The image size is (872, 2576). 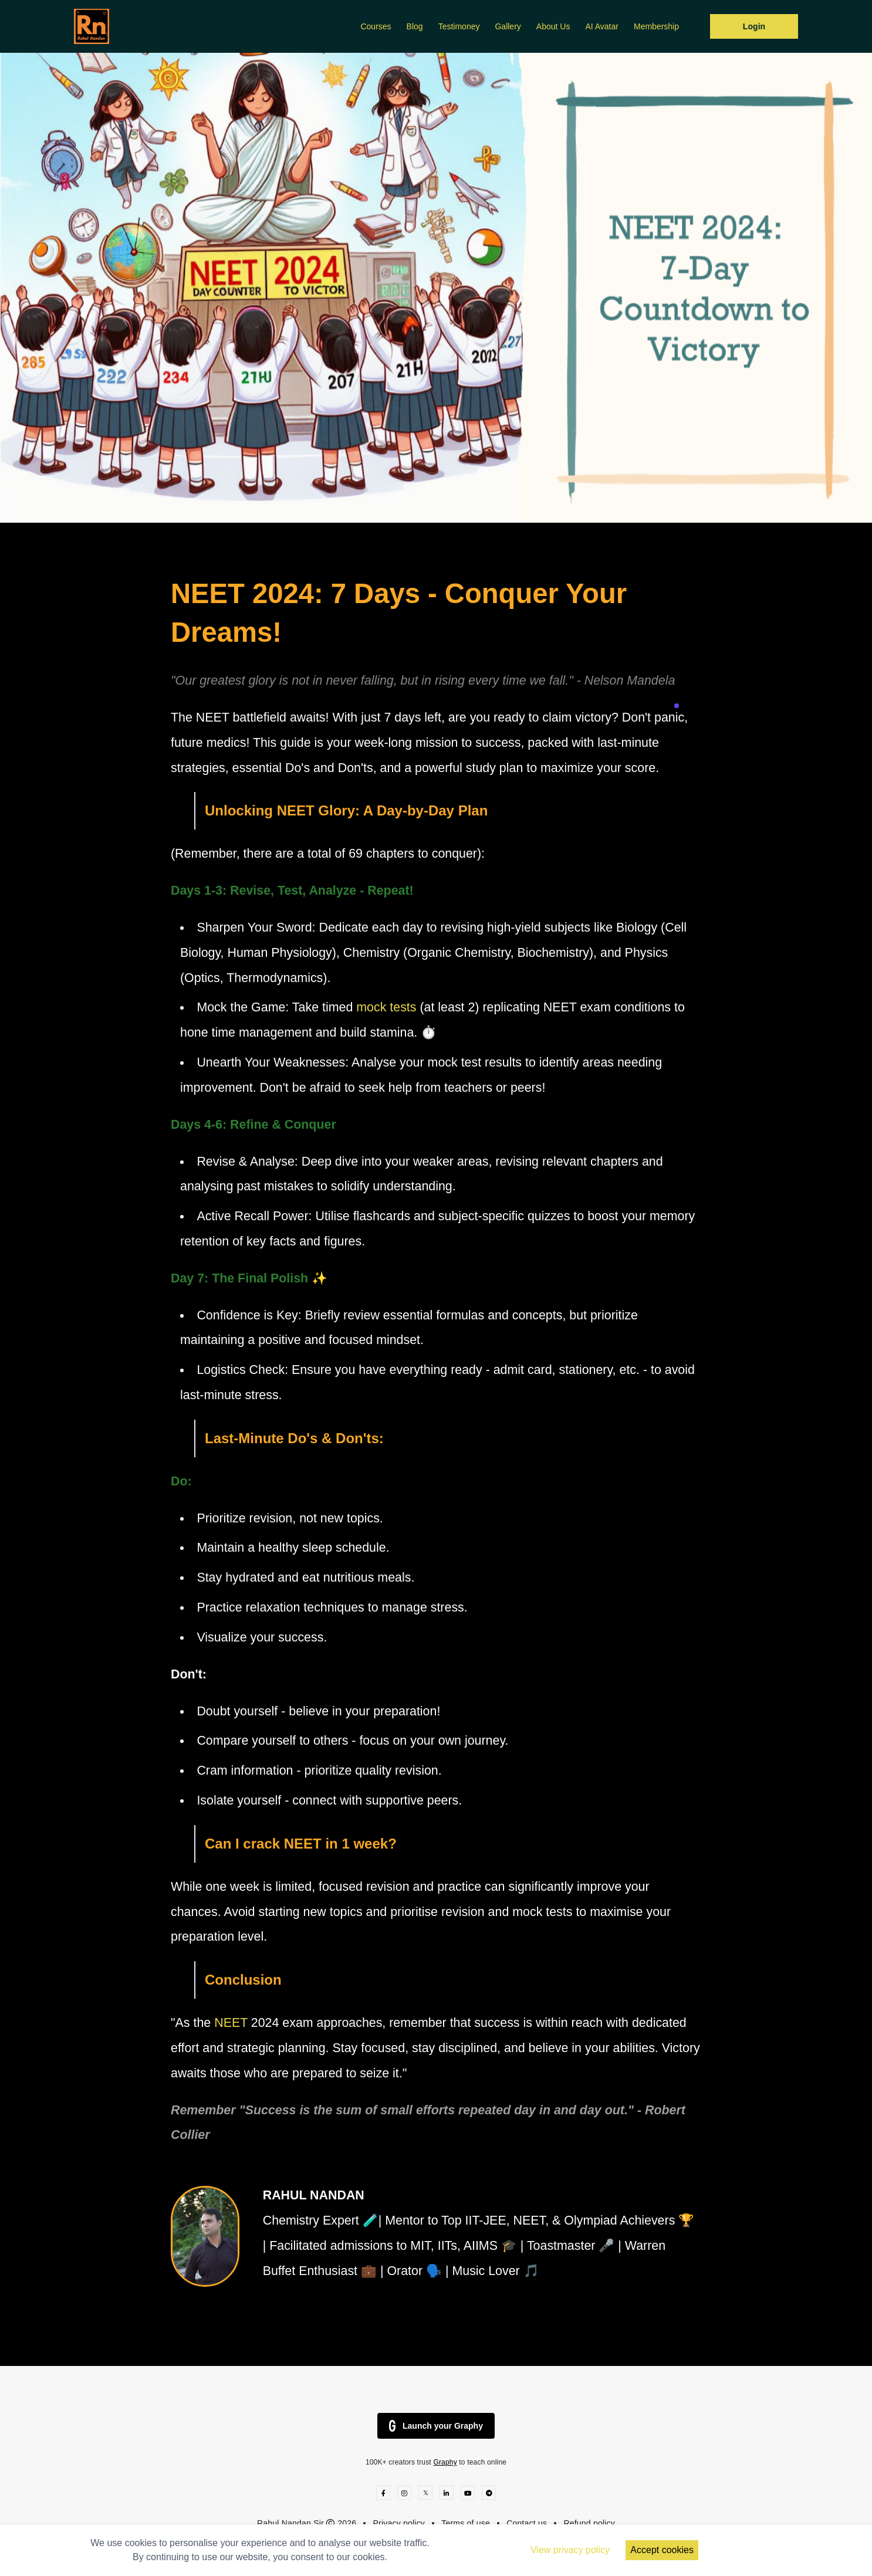 What do you see at coordinates (754, 26) in the screenshot?
I see `Login` at bounding box center [754, 26].